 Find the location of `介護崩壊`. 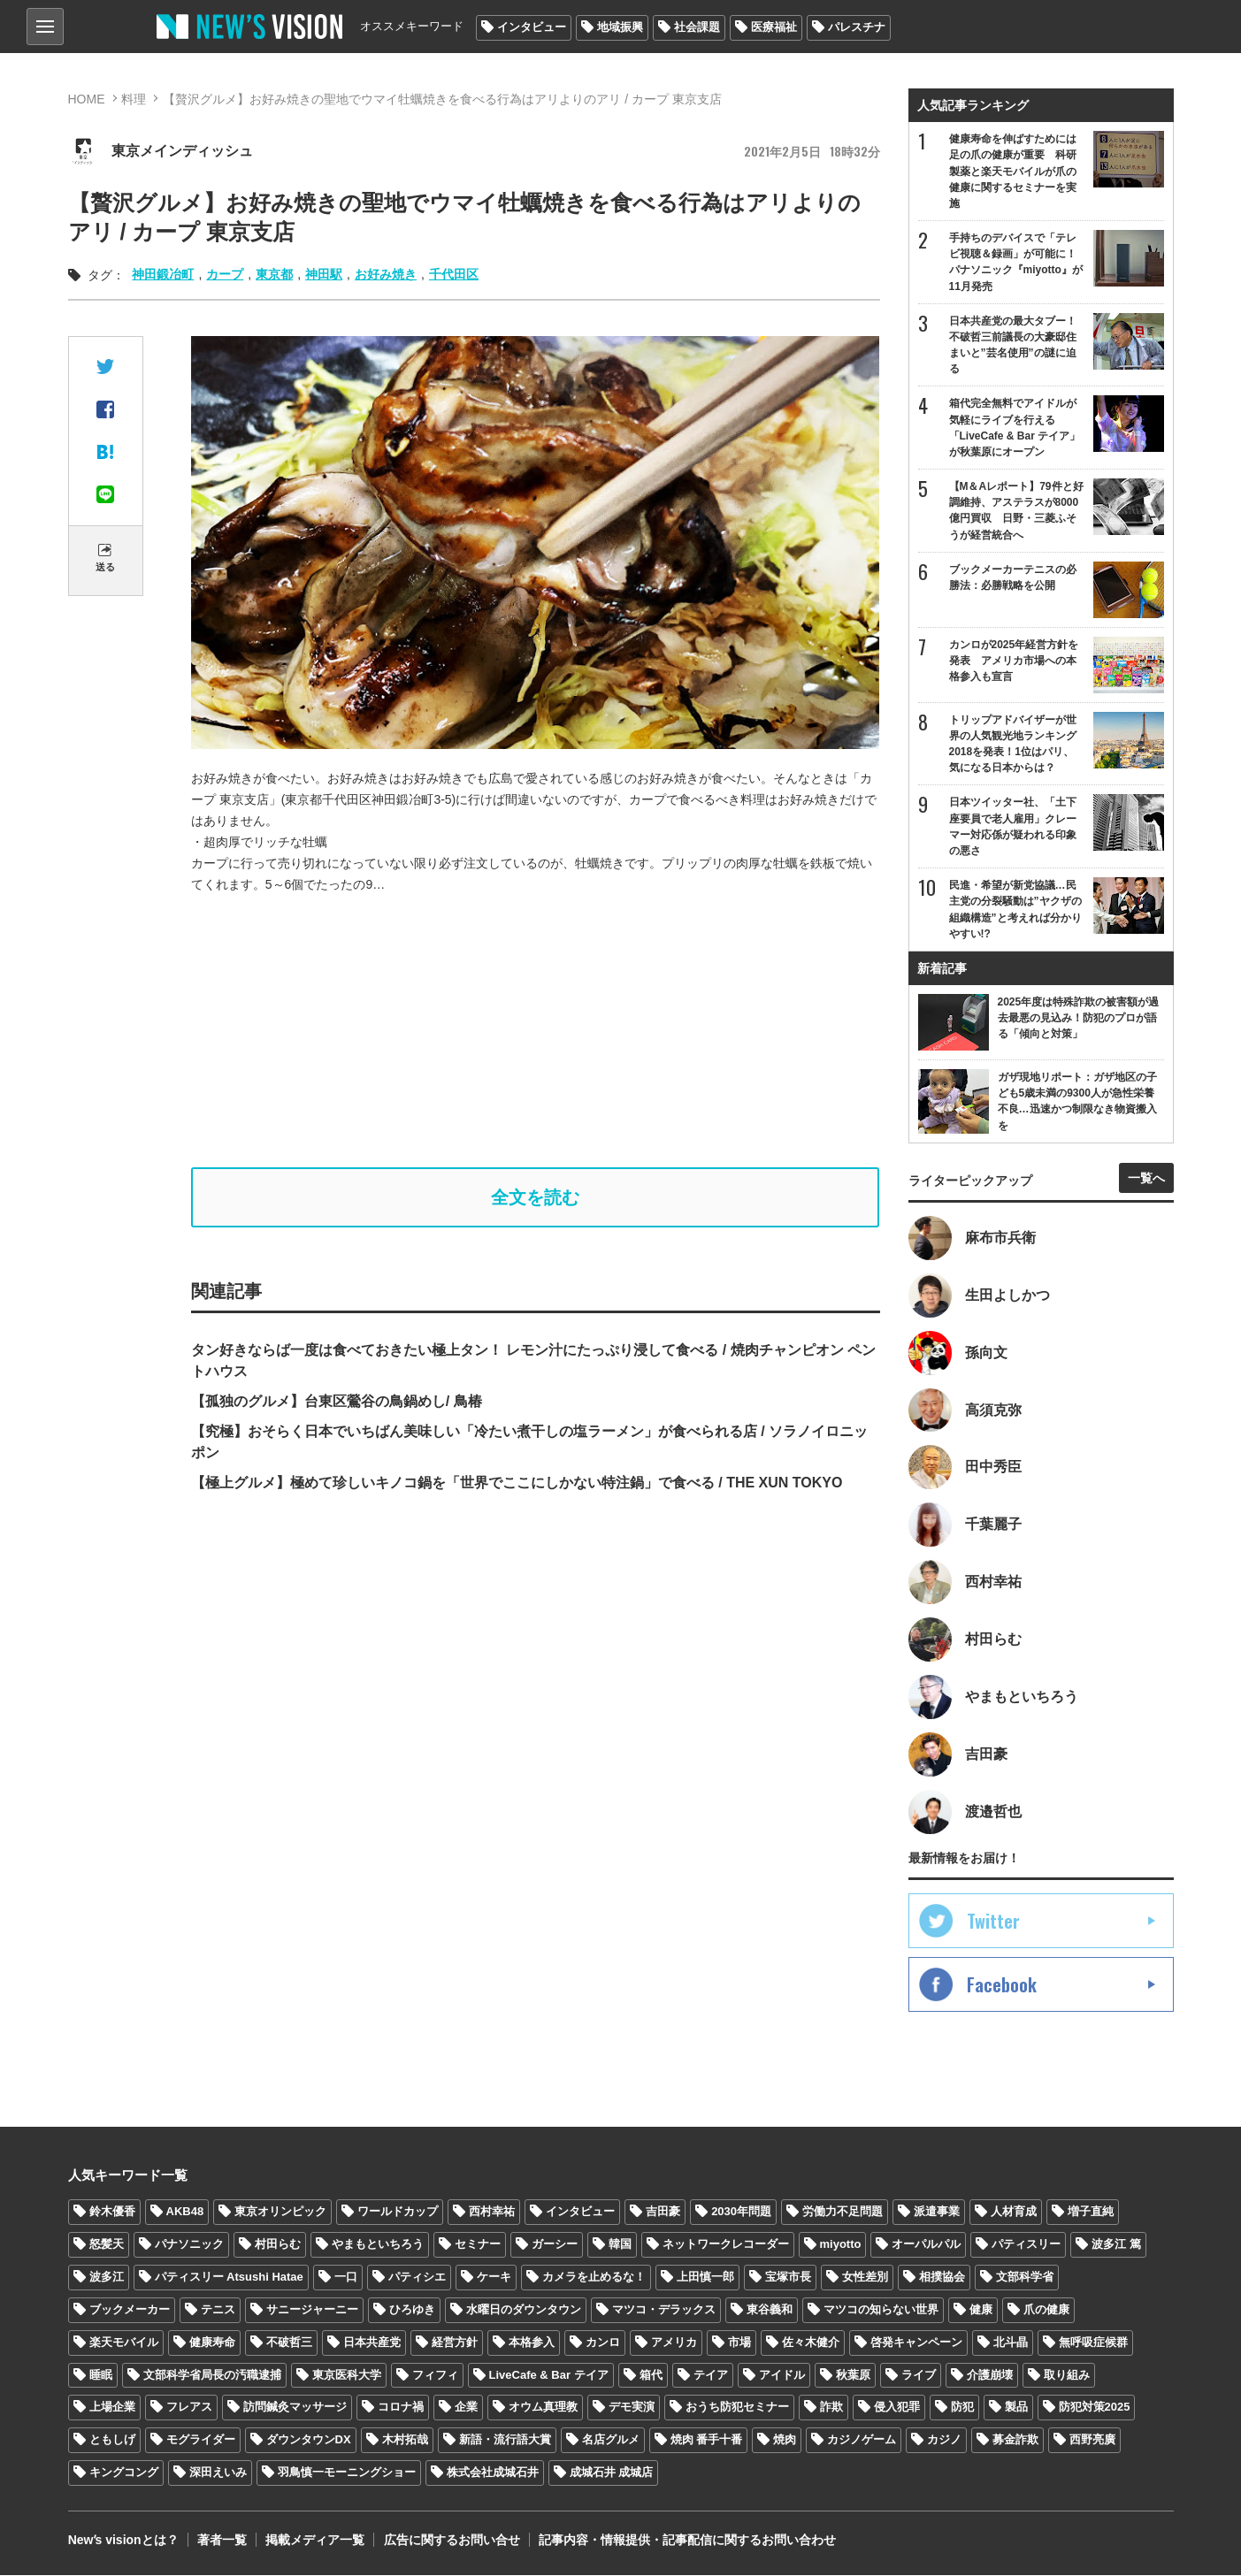

介護崩壊 is located at coordinates (990, 2375).